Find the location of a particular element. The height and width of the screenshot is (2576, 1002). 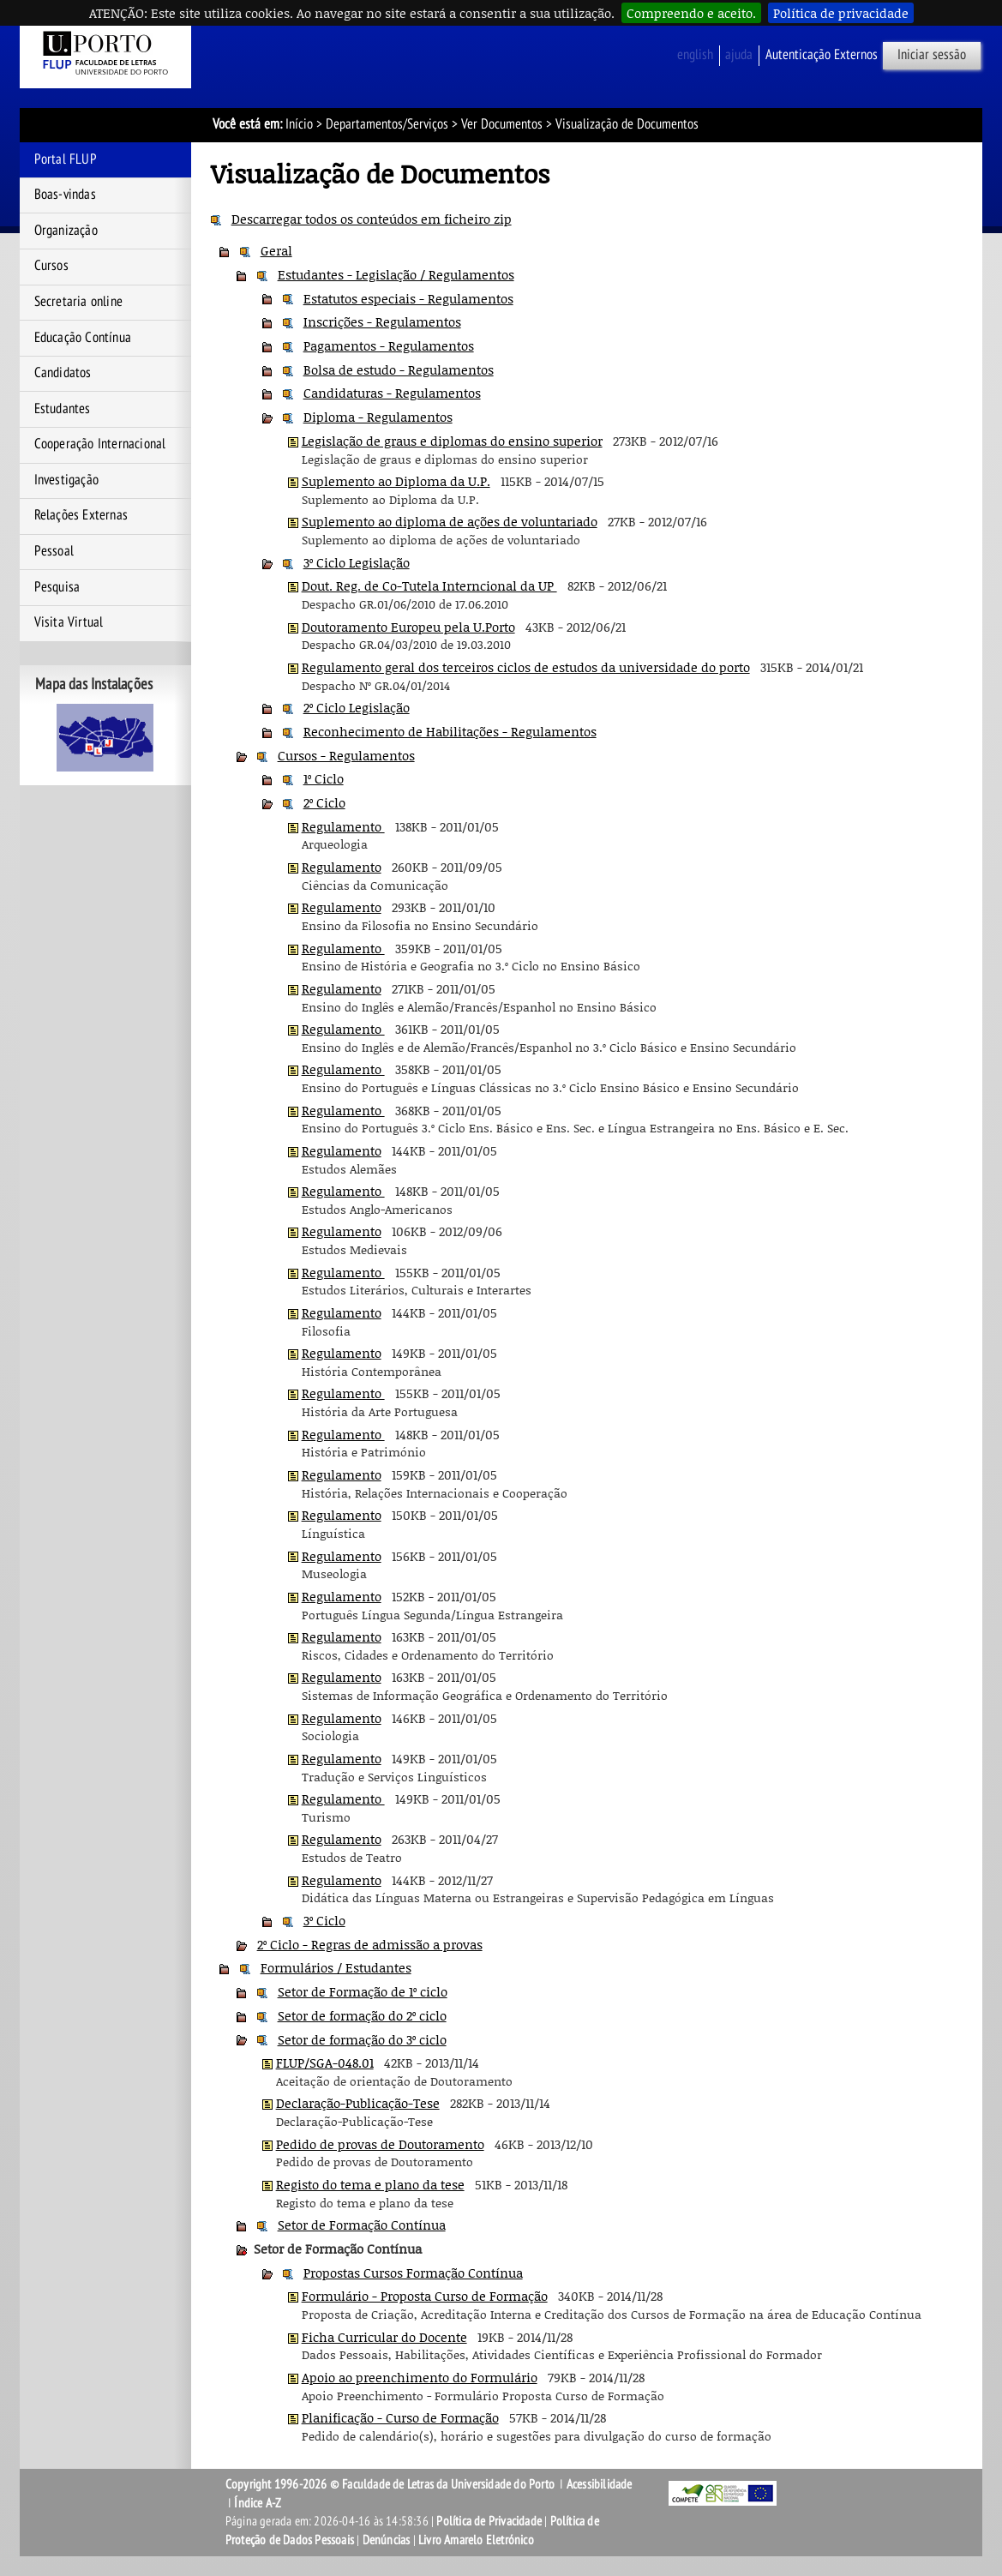

Setor de Formação de 1º ciclo is located at coordinates (362, 1991).